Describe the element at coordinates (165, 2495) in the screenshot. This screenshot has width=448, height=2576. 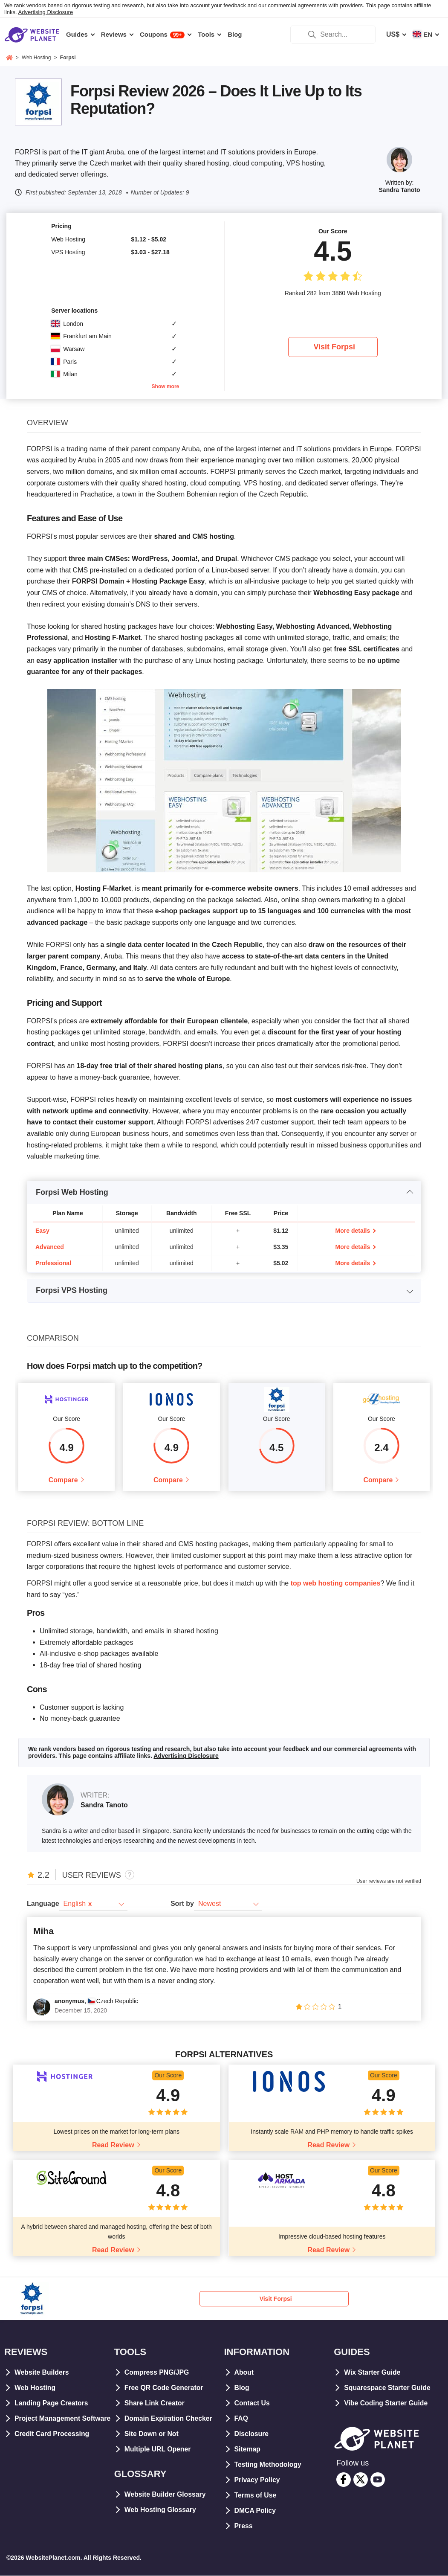
I see `Website Builder Glossary` at that location.